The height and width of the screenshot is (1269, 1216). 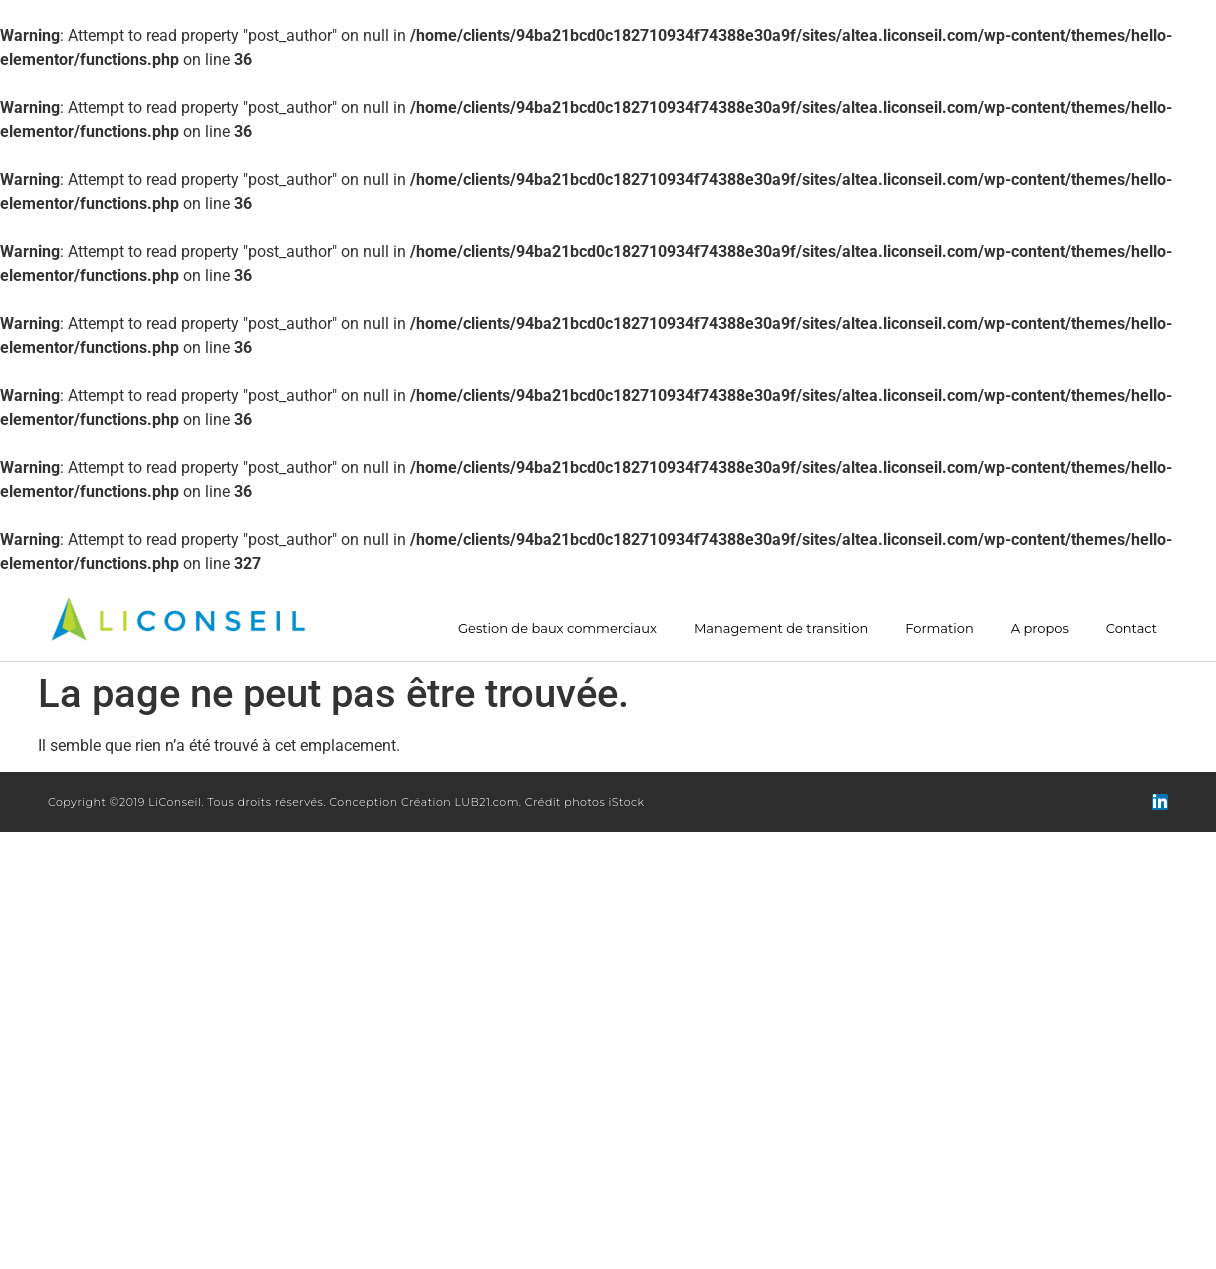 I want to click on Gestion de baux commerciaux, so click(x=557, y=628).